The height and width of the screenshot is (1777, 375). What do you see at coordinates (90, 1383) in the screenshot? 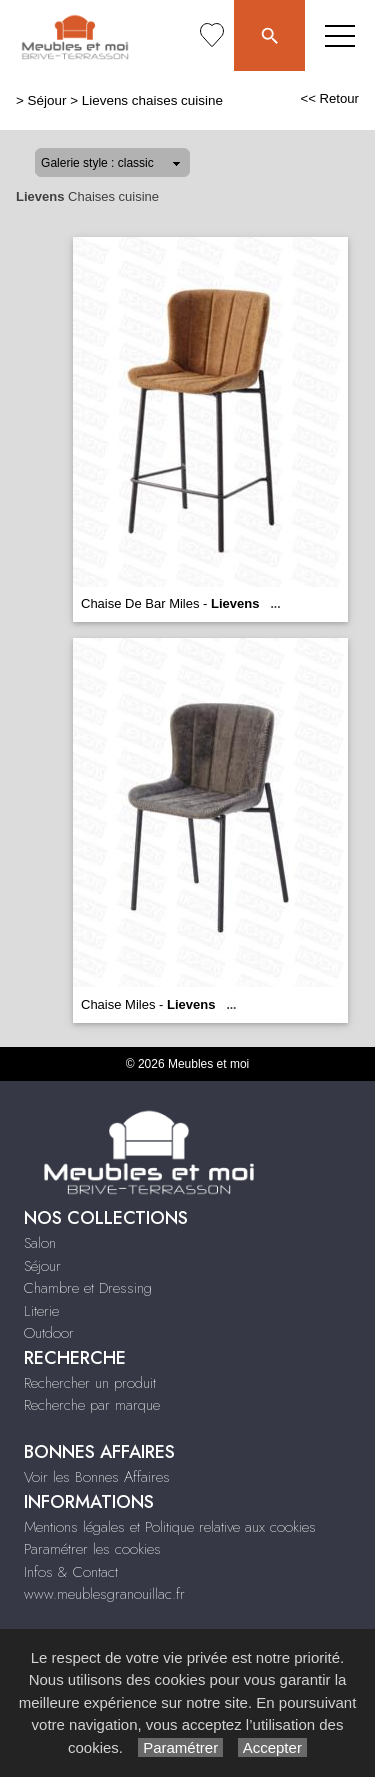
I see `Rechercher un produit` at bounding box center [90, 1383].